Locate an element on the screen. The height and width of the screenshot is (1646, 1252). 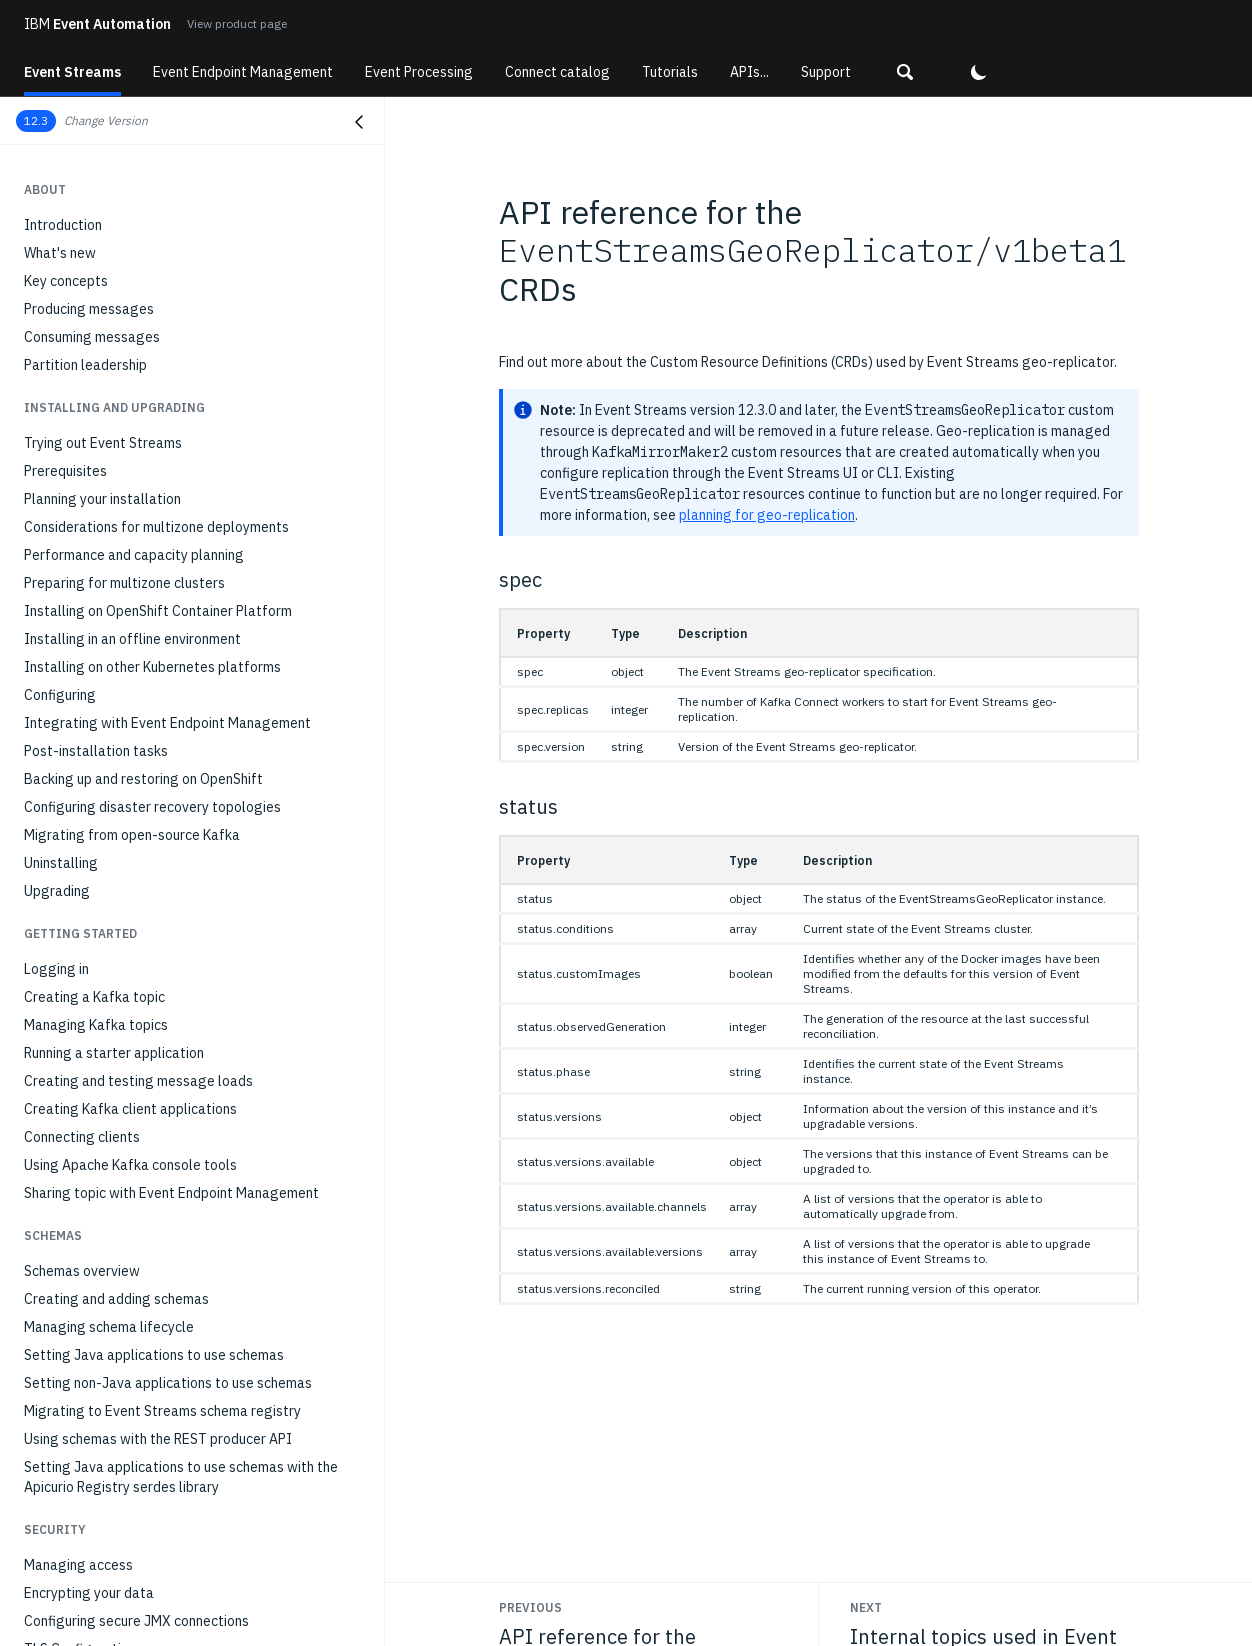
Connect catalog is located at coordinates (557, 72).